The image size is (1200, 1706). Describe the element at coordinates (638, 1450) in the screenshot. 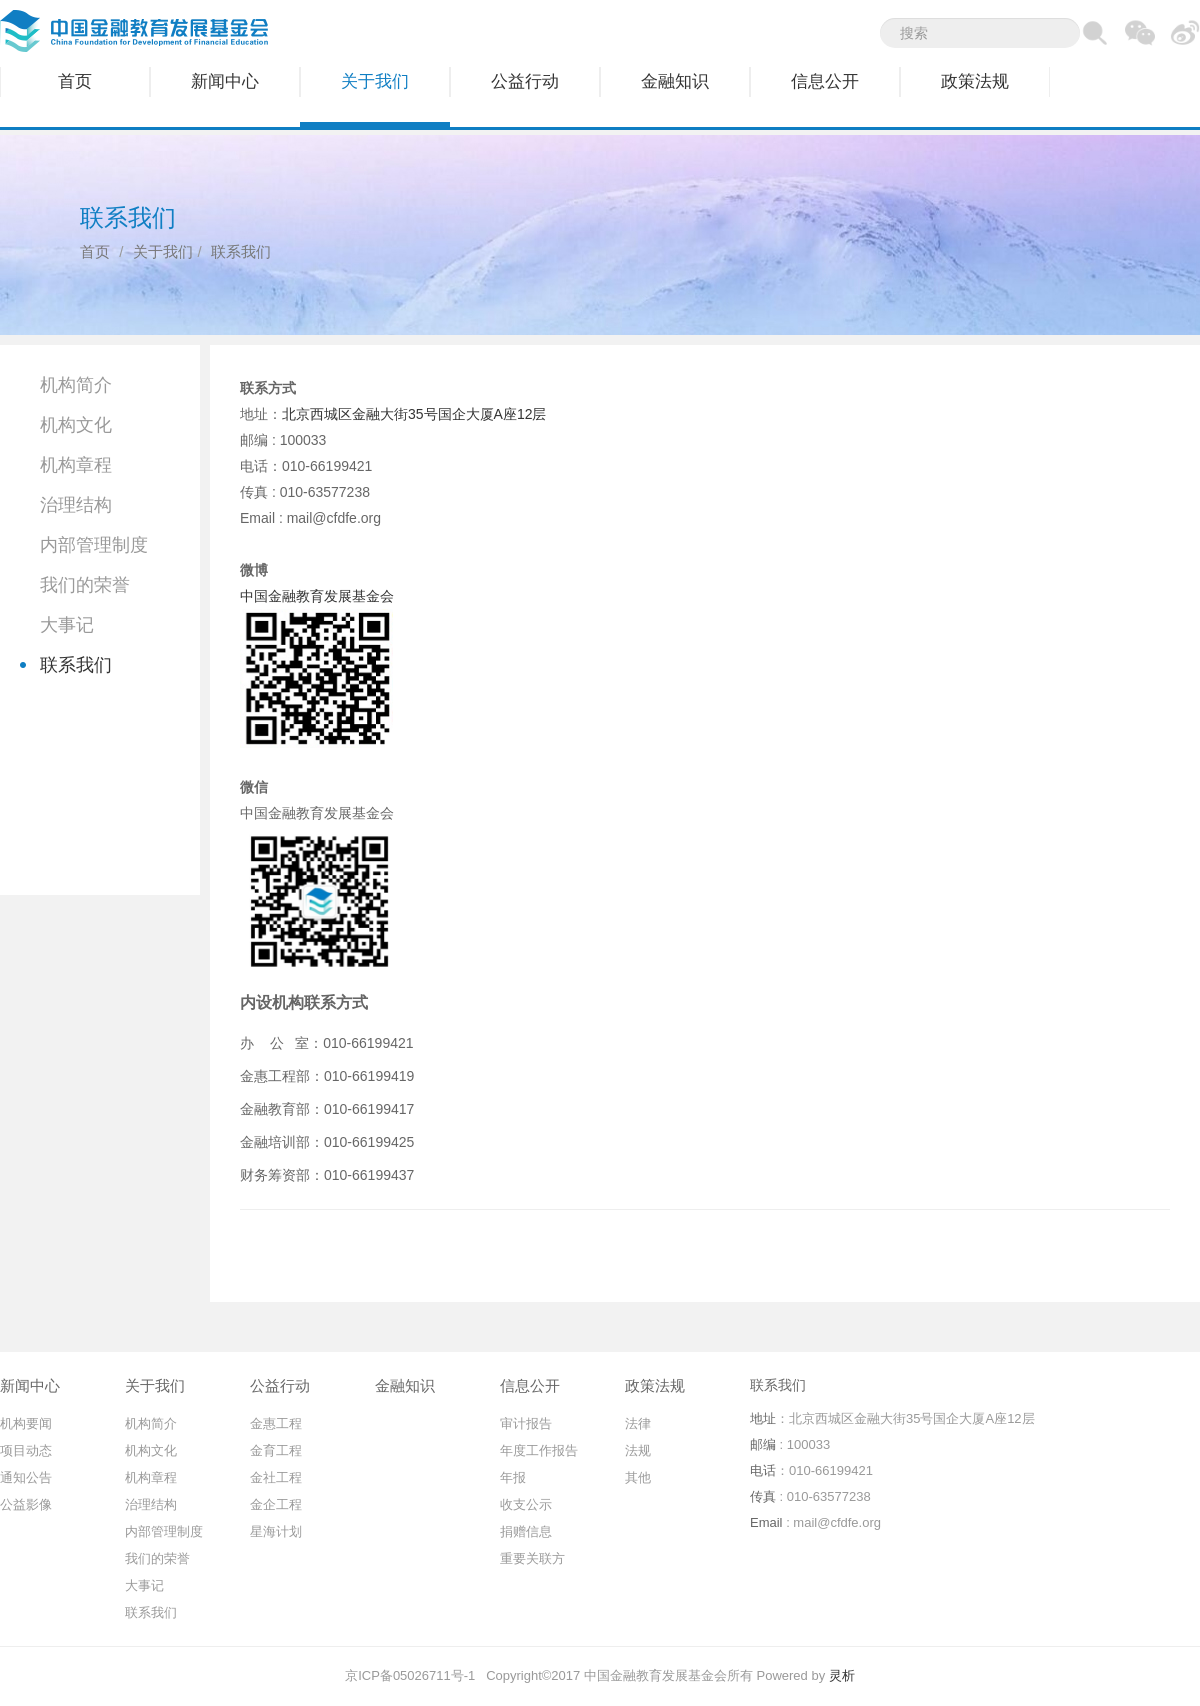

I see `法规` at that location.